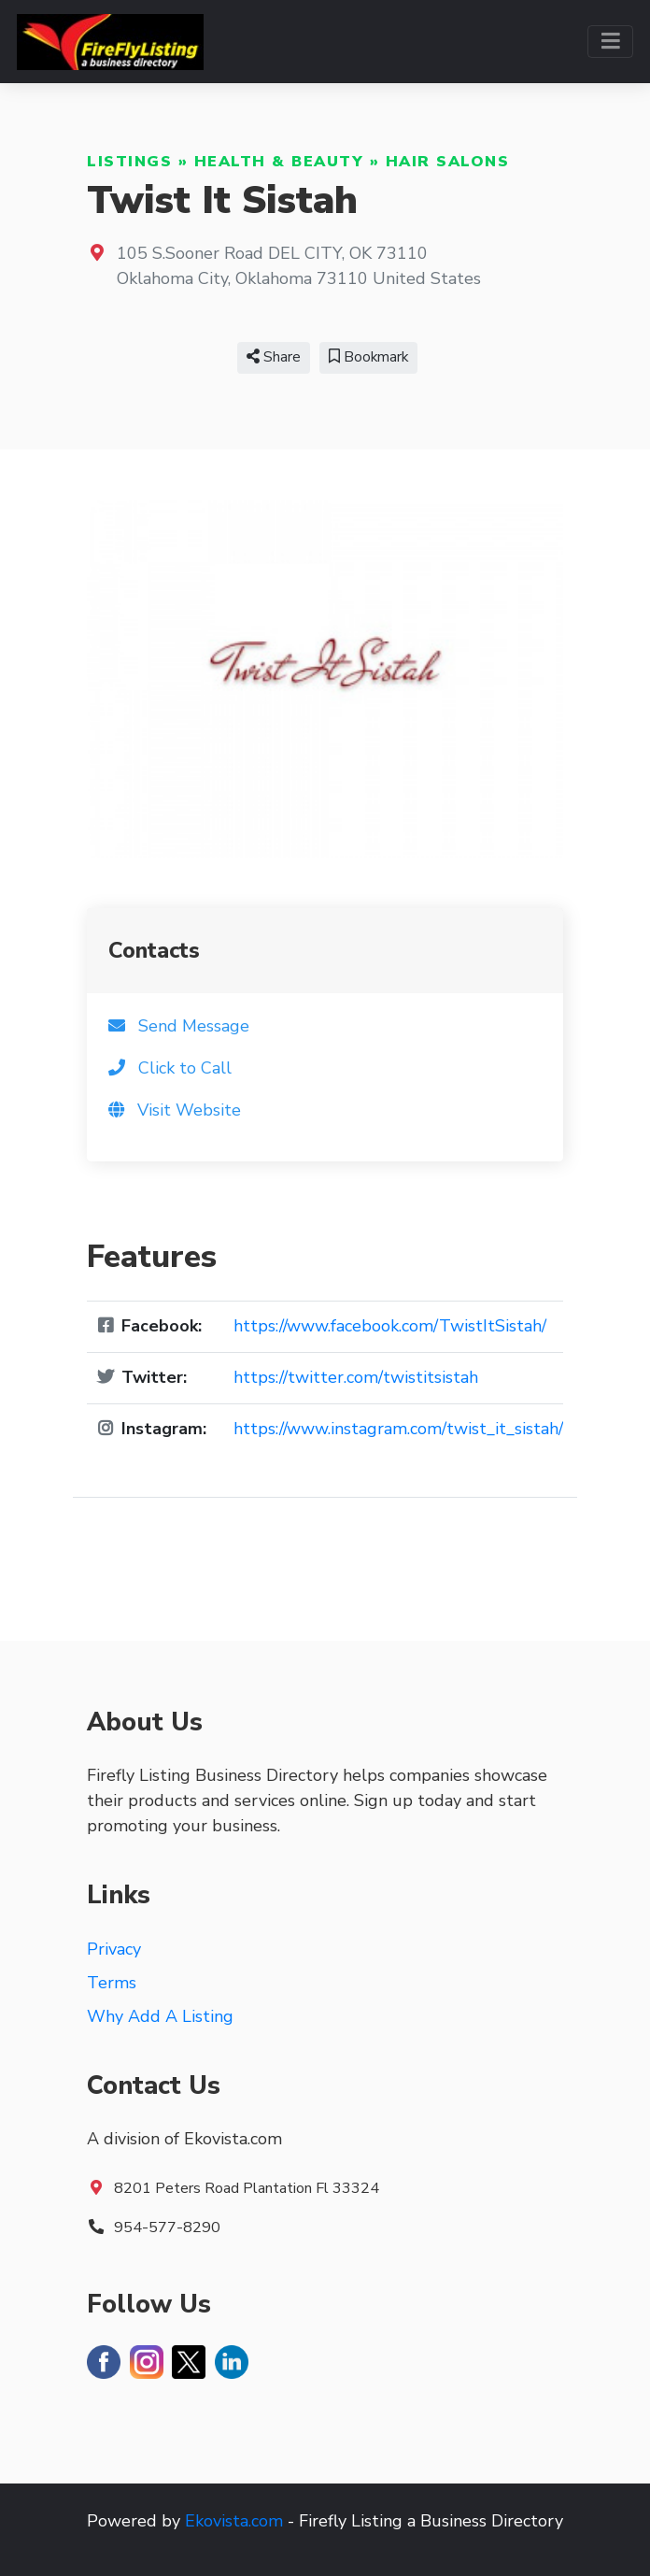 The image size is (650, 2576). What do you see at coordinates (111, 1982) in the screenshot?
I see `Terms` at bounding box center [111, 1982].